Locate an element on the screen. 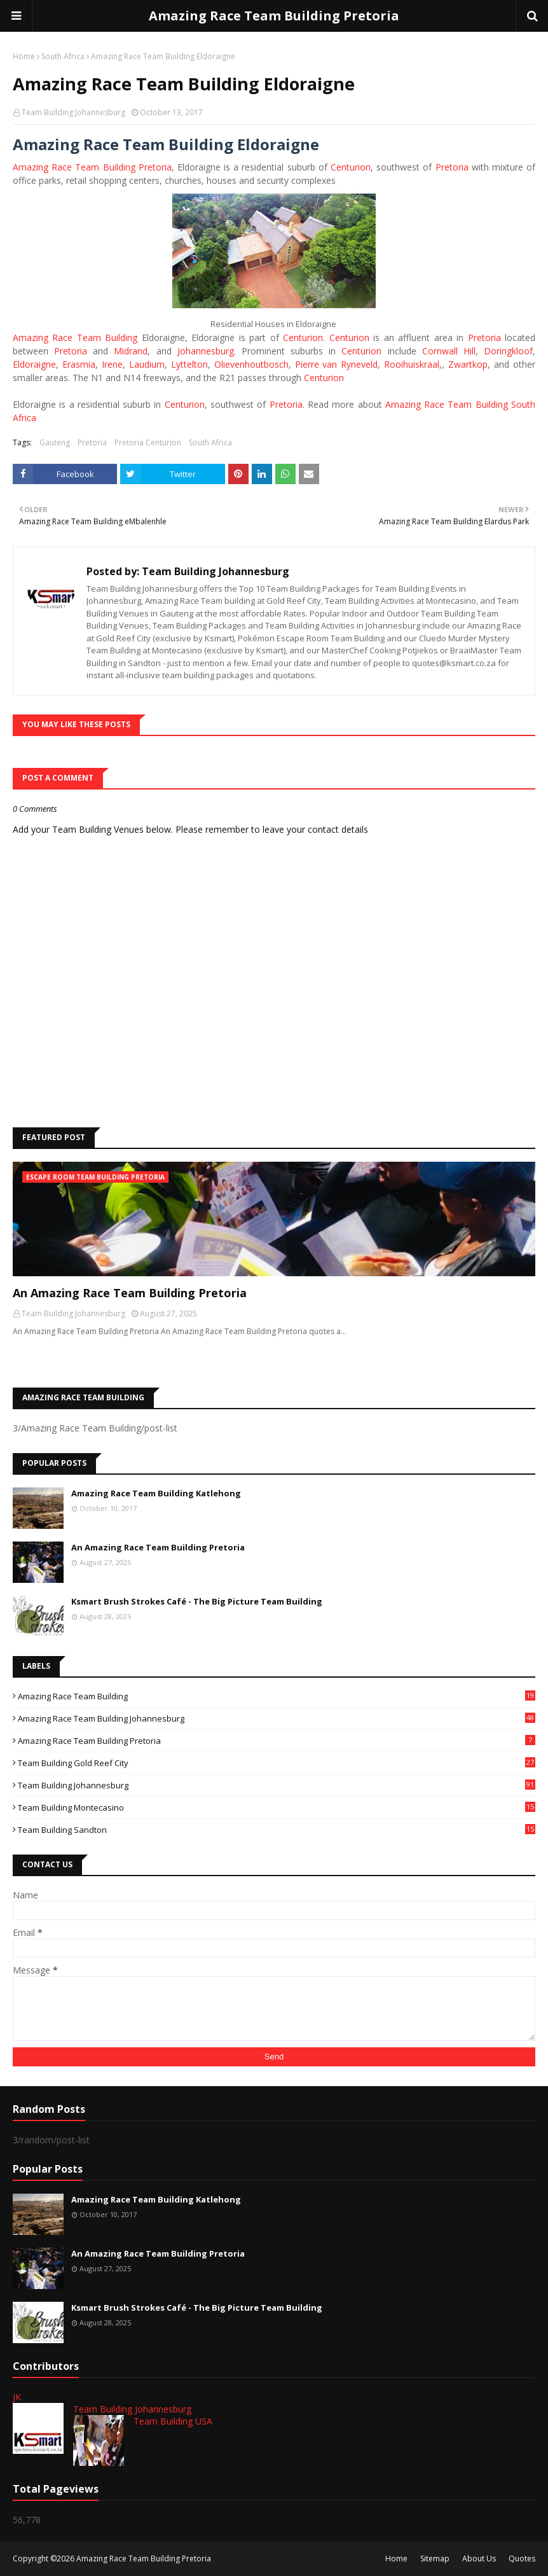  About Us is located at coordinates (479, 2558).